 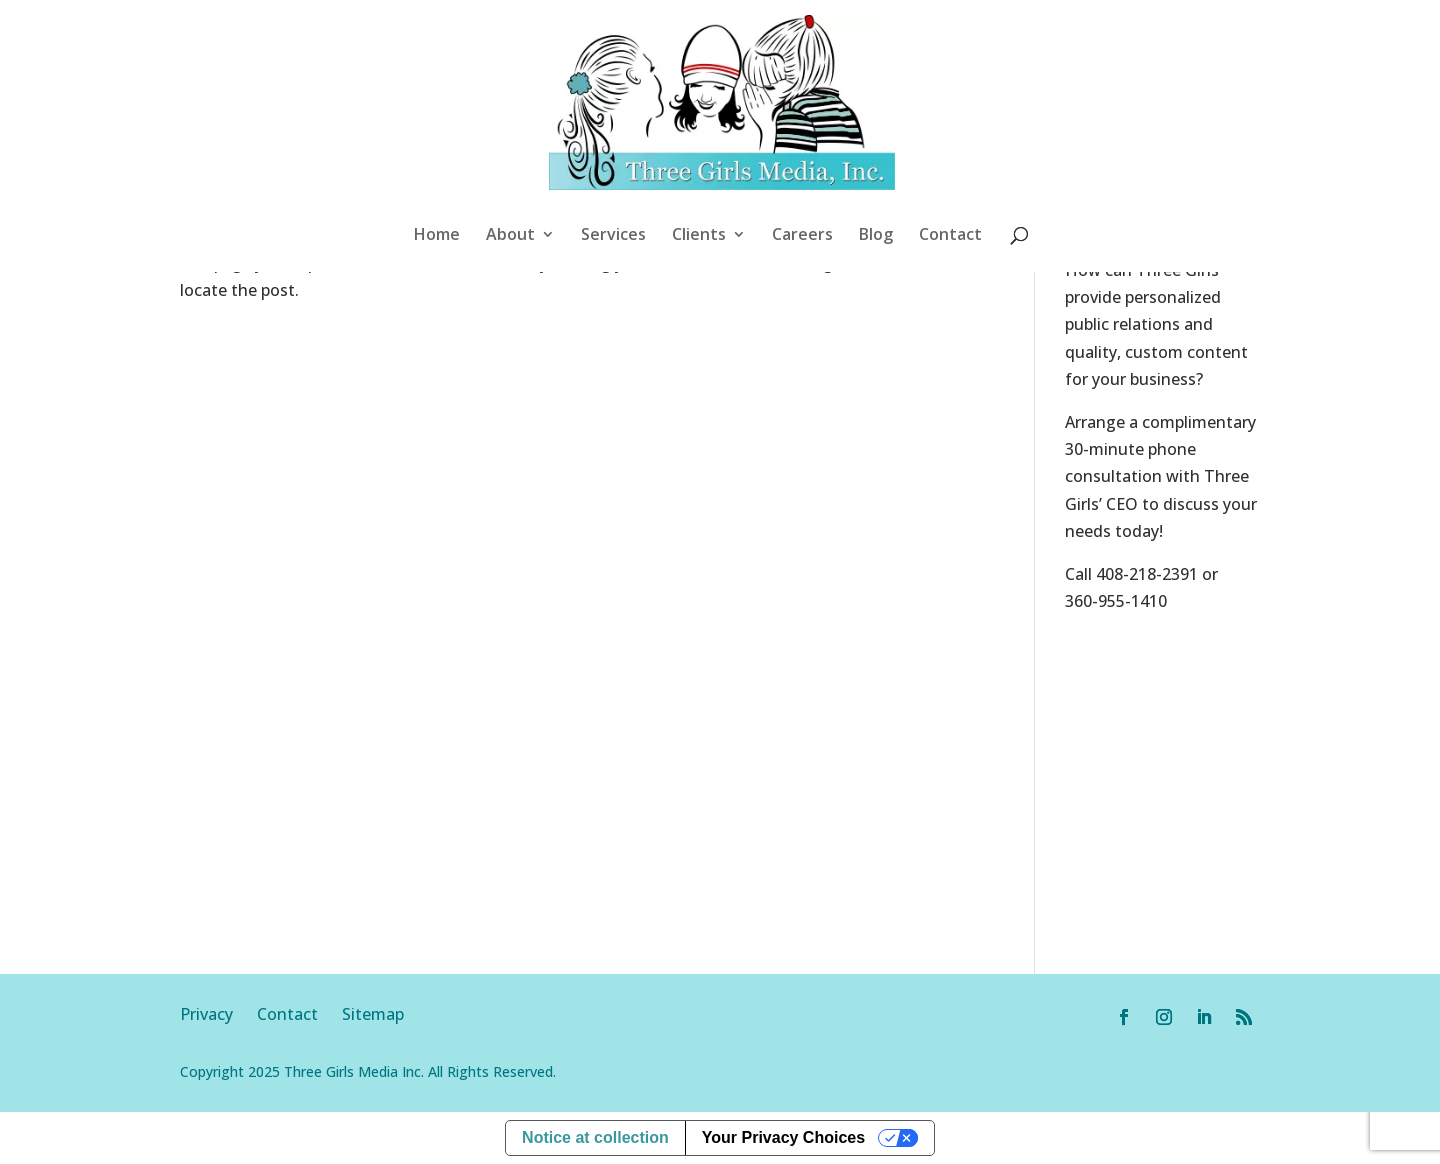 I want to click on About, so click(x=510, y=236).